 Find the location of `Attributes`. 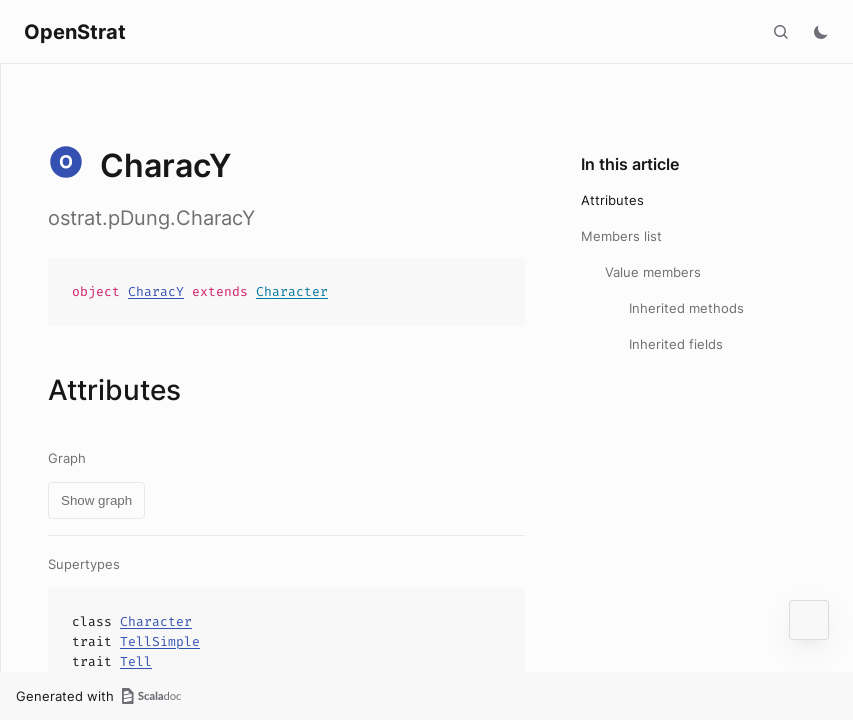

Attributes is located at coordinates (612, 200).